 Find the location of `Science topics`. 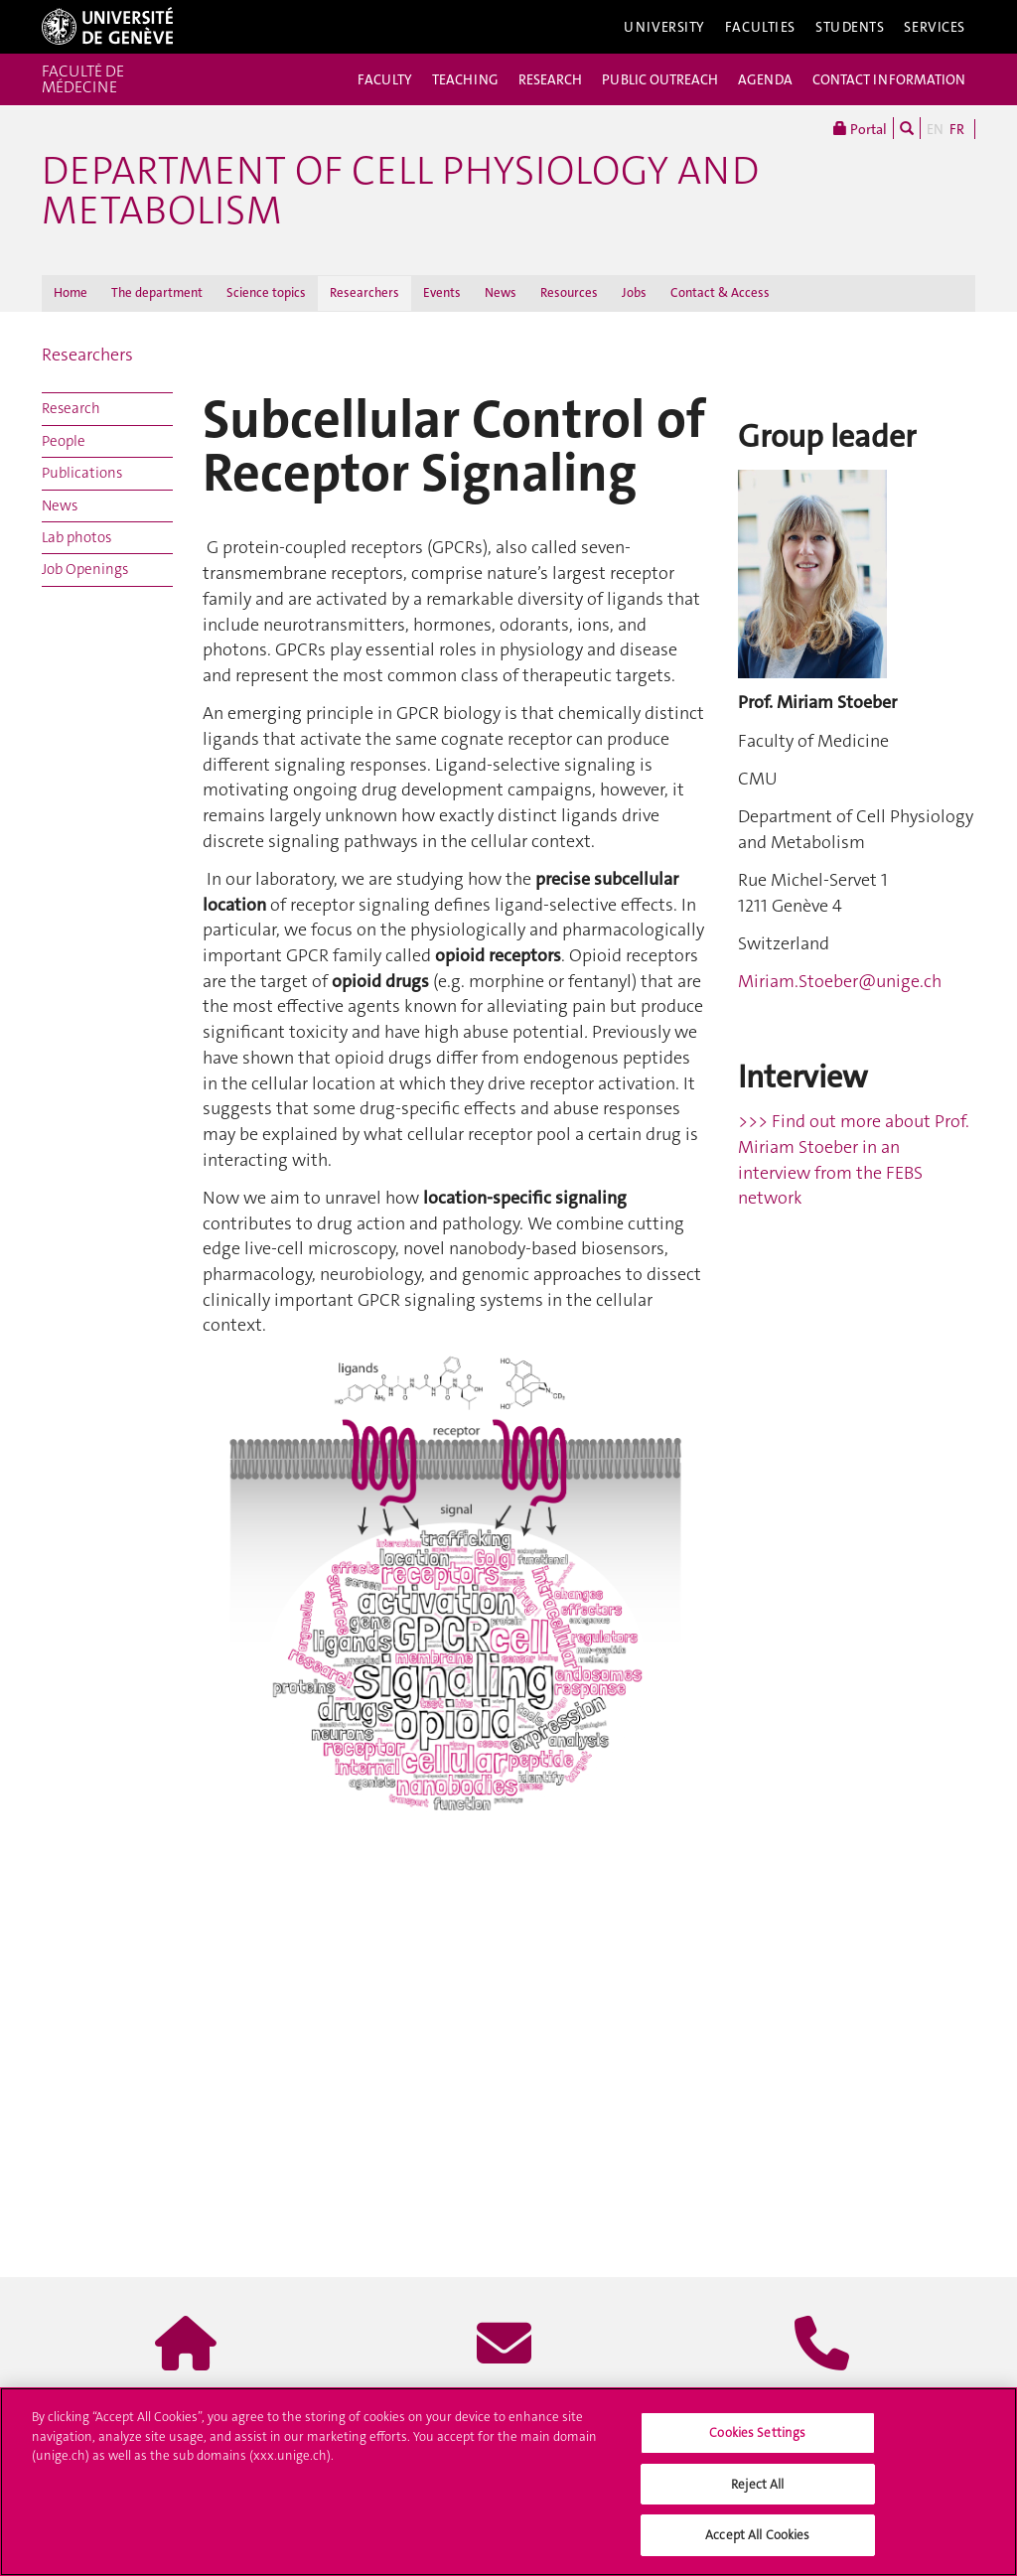

Science topics is located at coordinates (266, 292).